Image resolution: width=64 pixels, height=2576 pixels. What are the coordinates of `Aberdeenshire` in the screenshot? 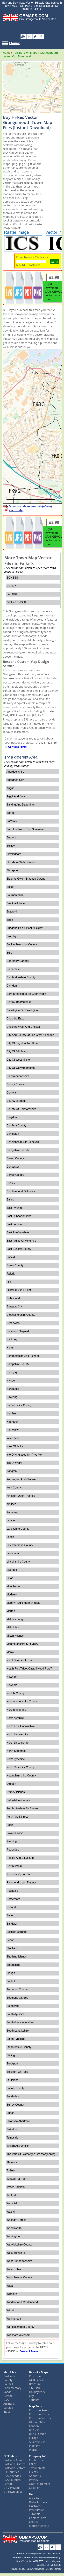 It's located at (15, 771).